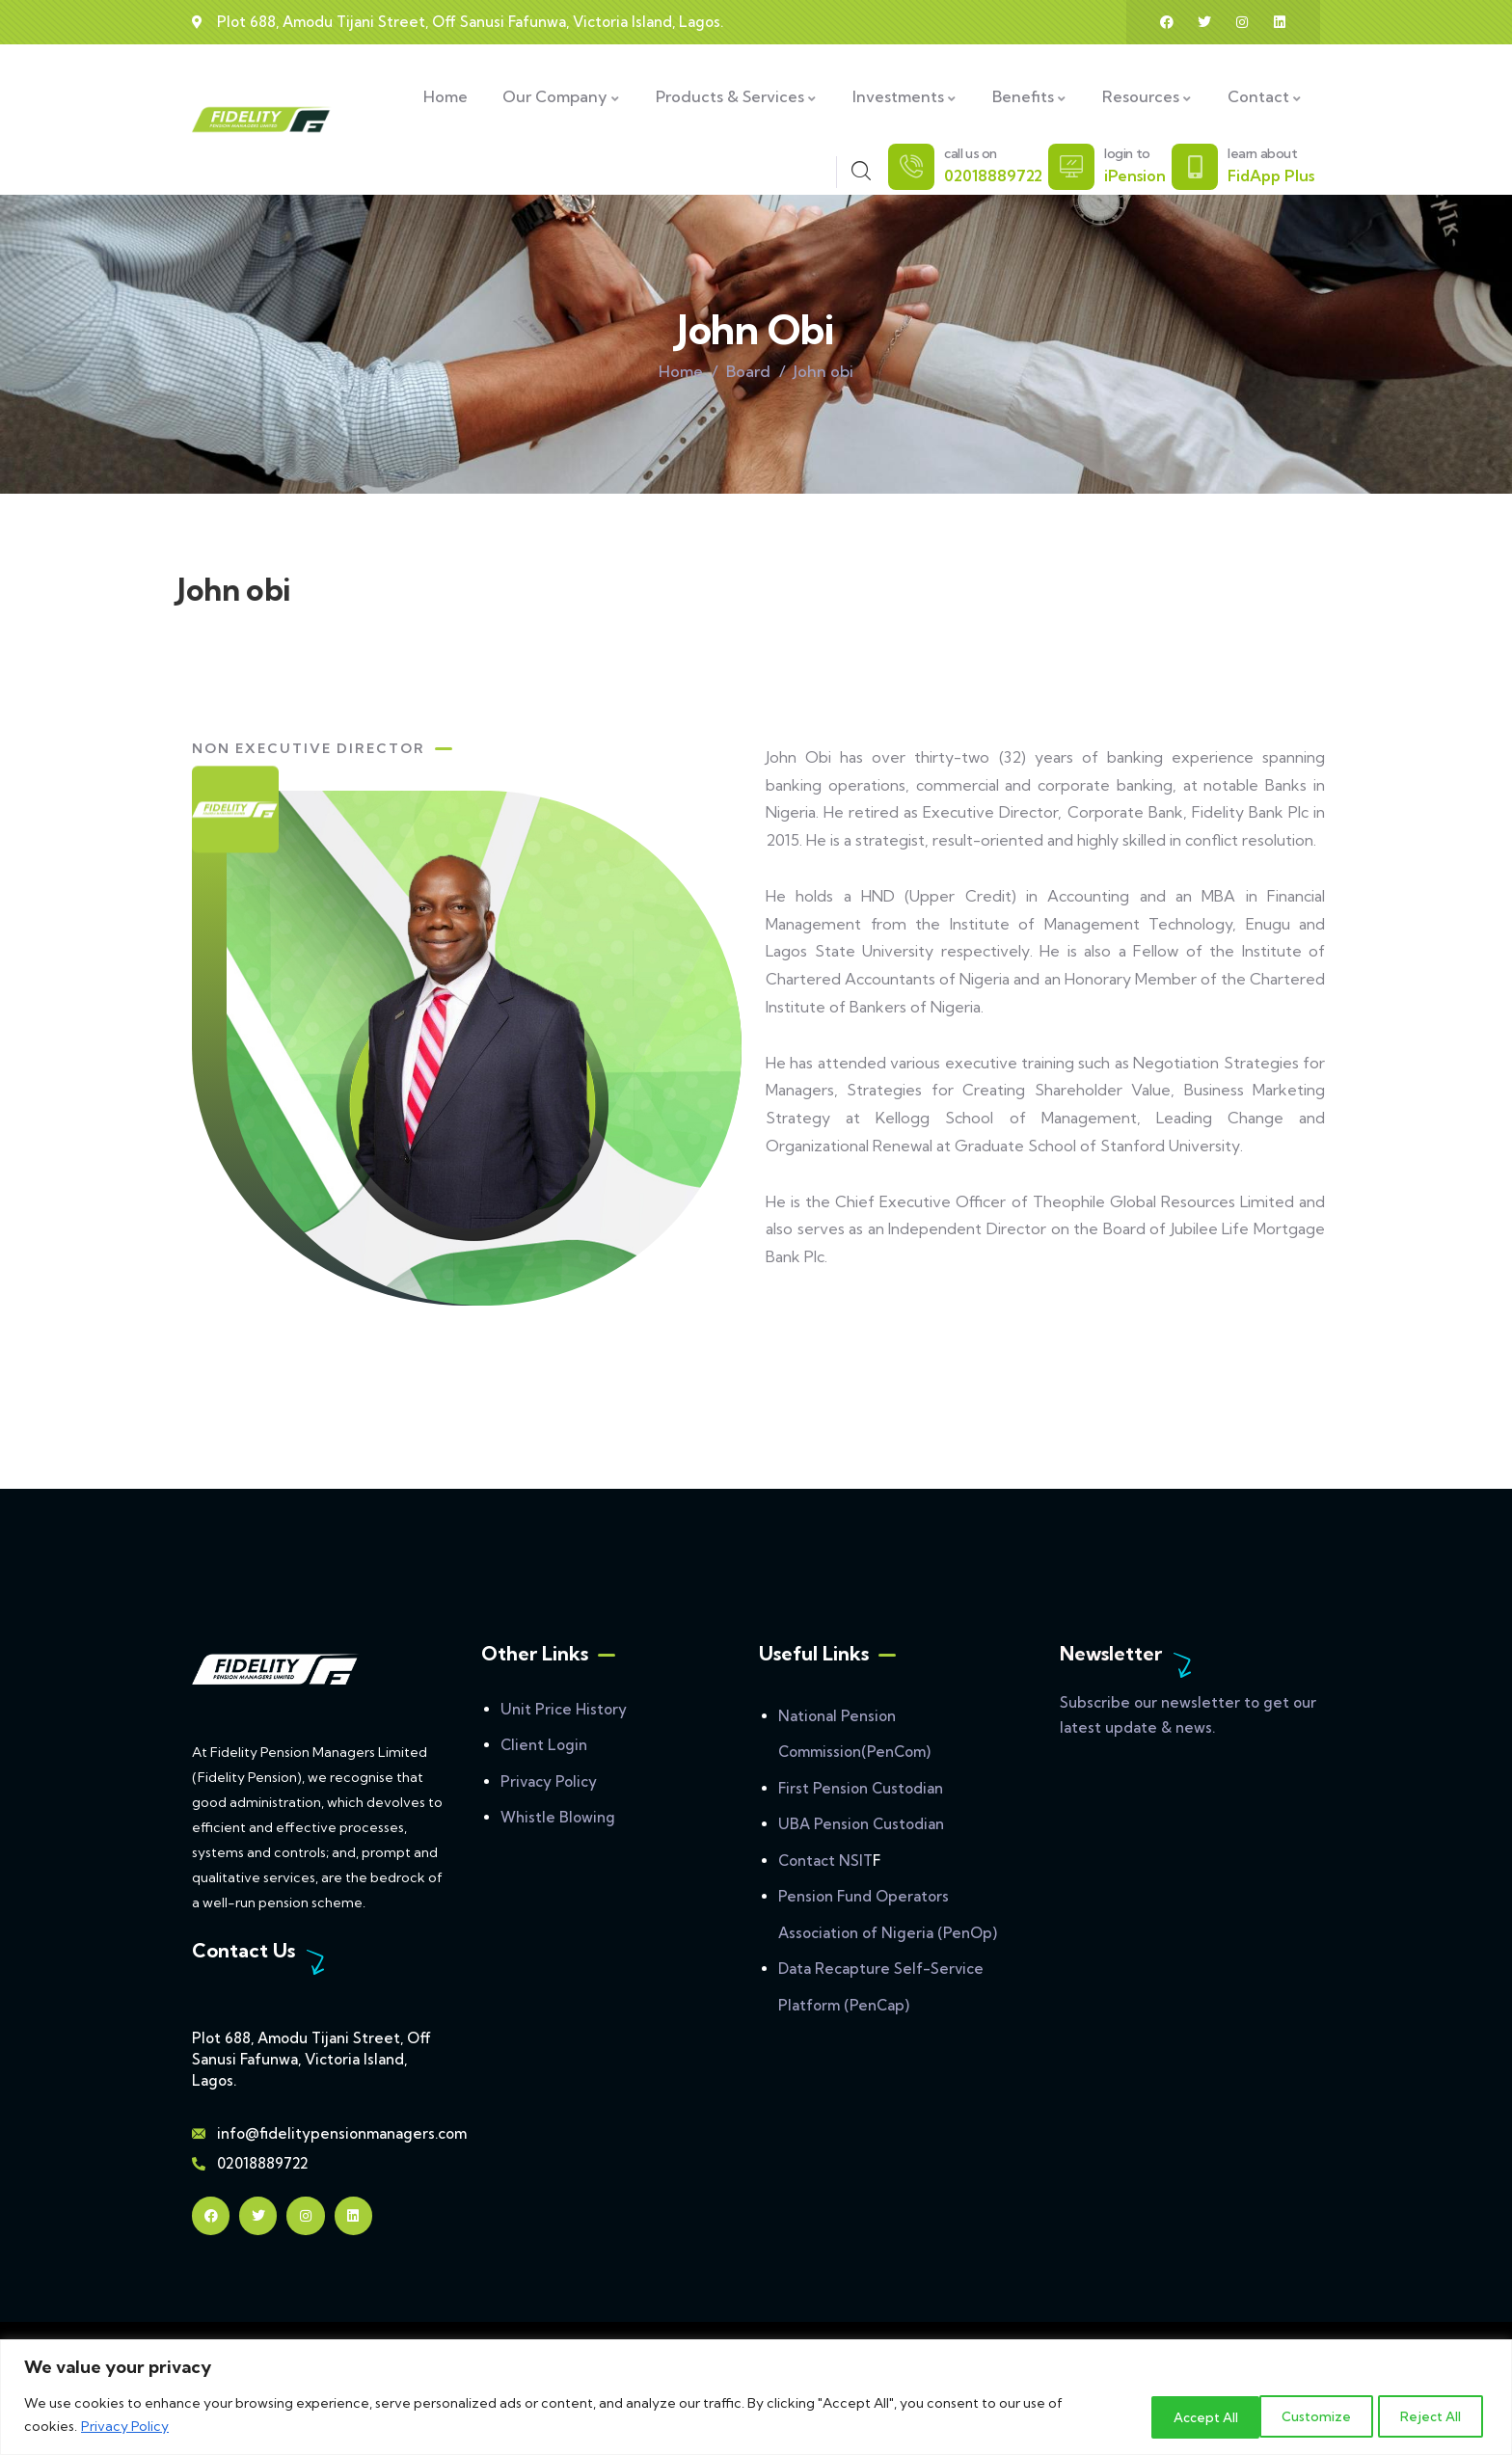 Image resolution: width=1512 pixels, height=2455 pixels. Describe the element at coordinates (861, 1824) in the screenshot. I see `UBA Pension Custodian` at that location.